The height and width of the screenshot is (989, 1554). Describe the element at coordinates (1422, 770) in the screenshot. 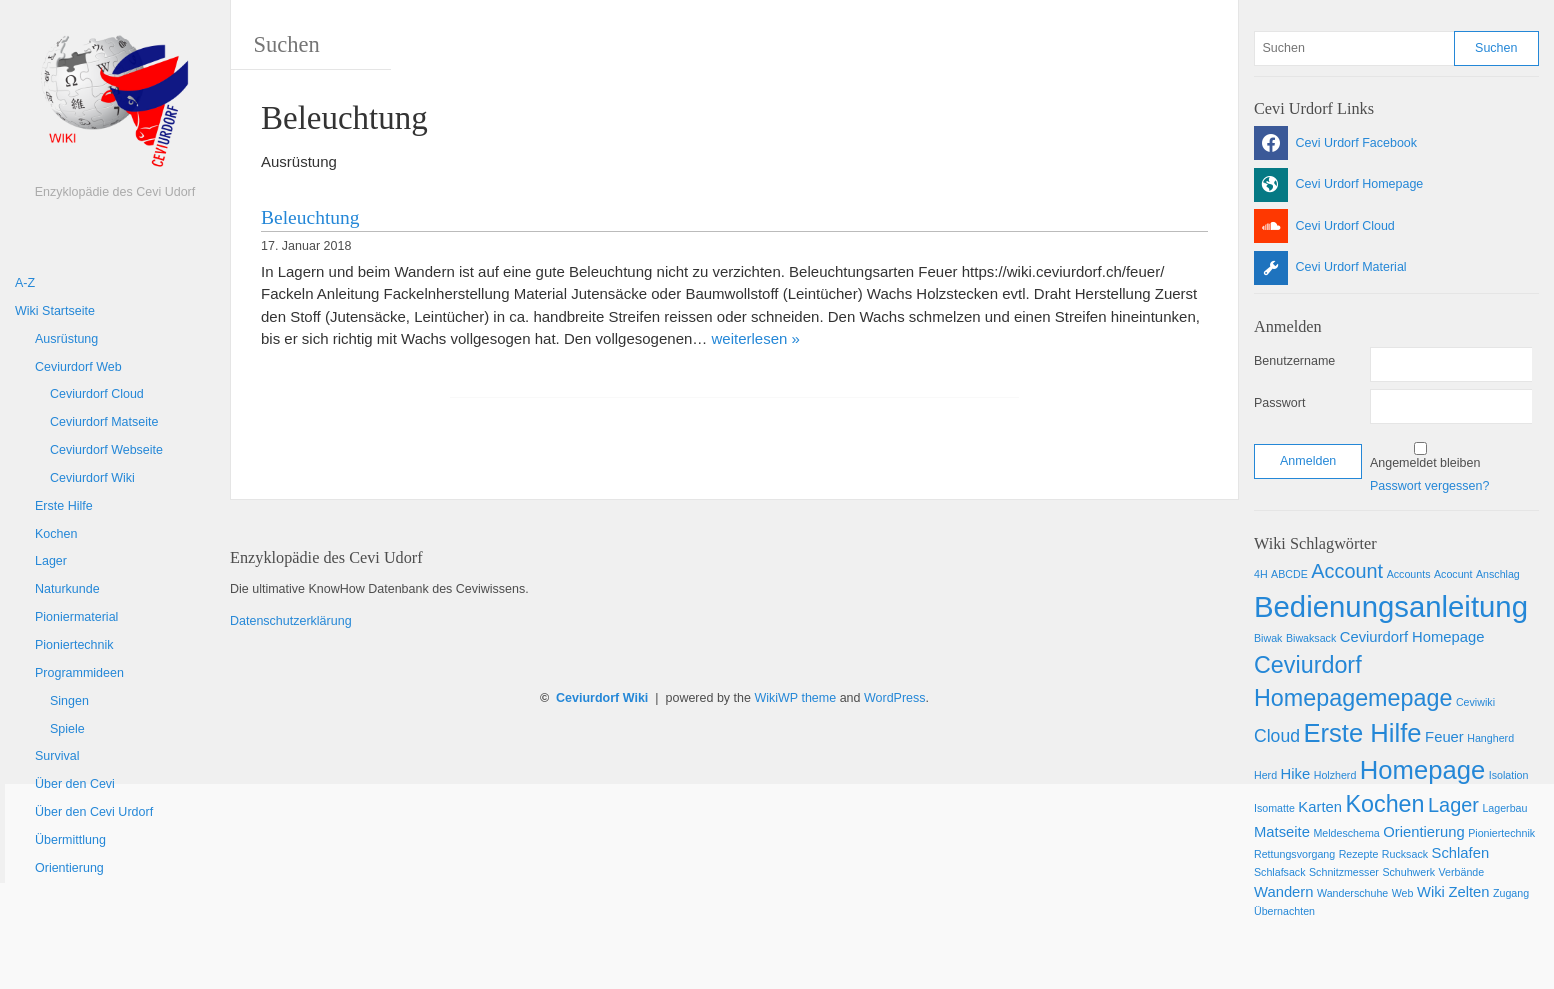

I see `Homepage [Homepage (8 Einträge)]` at that location.